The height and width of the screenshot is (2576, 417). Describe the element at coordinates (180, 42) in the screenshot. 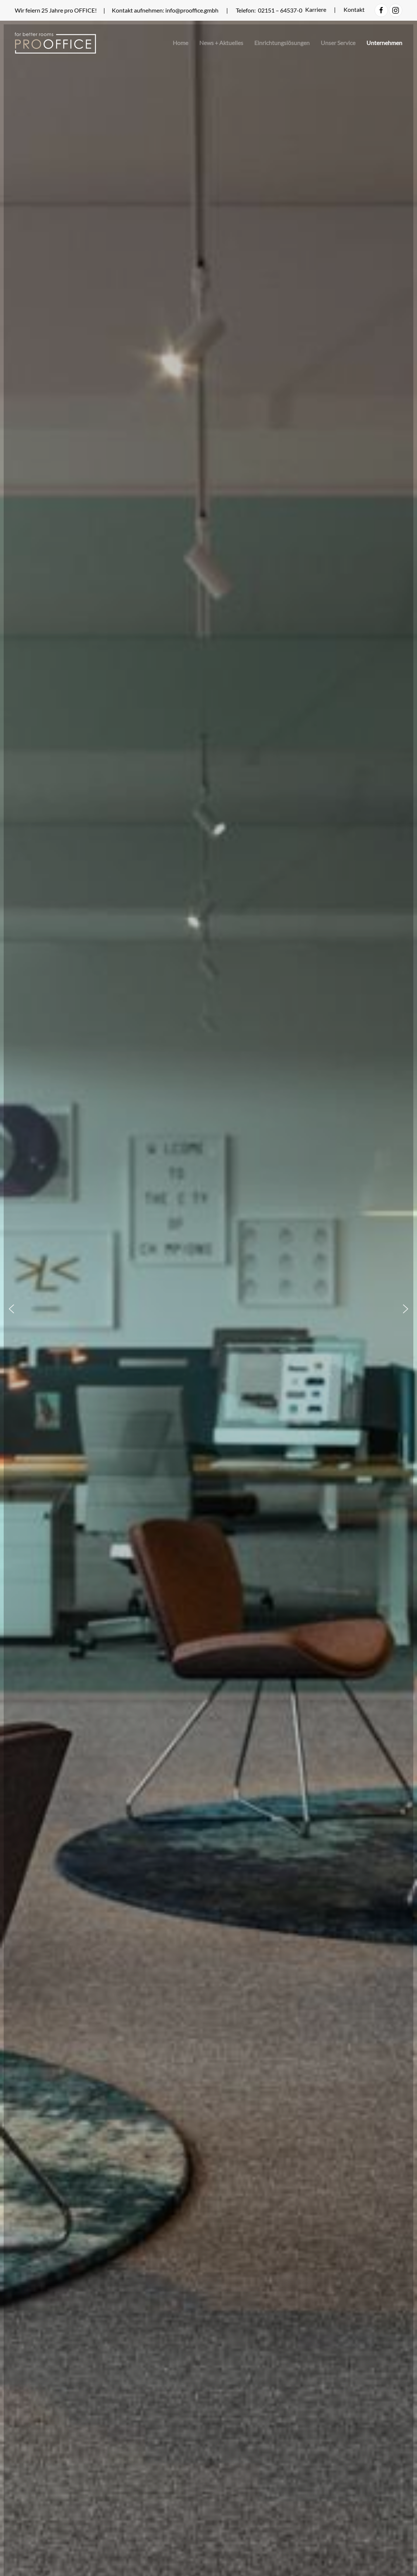

I see `Home` at that location.